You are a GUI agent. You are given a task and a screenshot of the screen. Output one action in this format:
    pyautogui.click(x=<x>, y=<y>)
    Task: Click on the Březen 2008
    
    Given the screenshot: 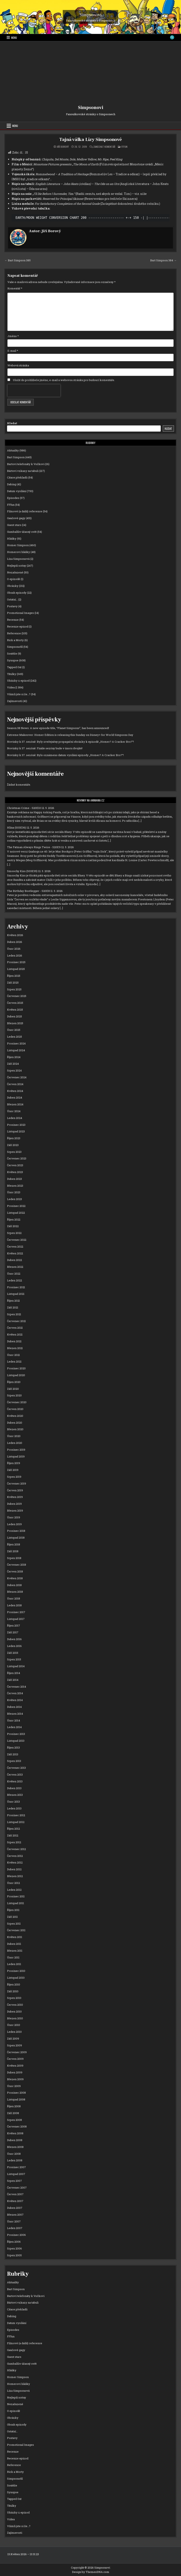 What is the action you would take?
    pyautogui.click(x=15, y=2147)
    